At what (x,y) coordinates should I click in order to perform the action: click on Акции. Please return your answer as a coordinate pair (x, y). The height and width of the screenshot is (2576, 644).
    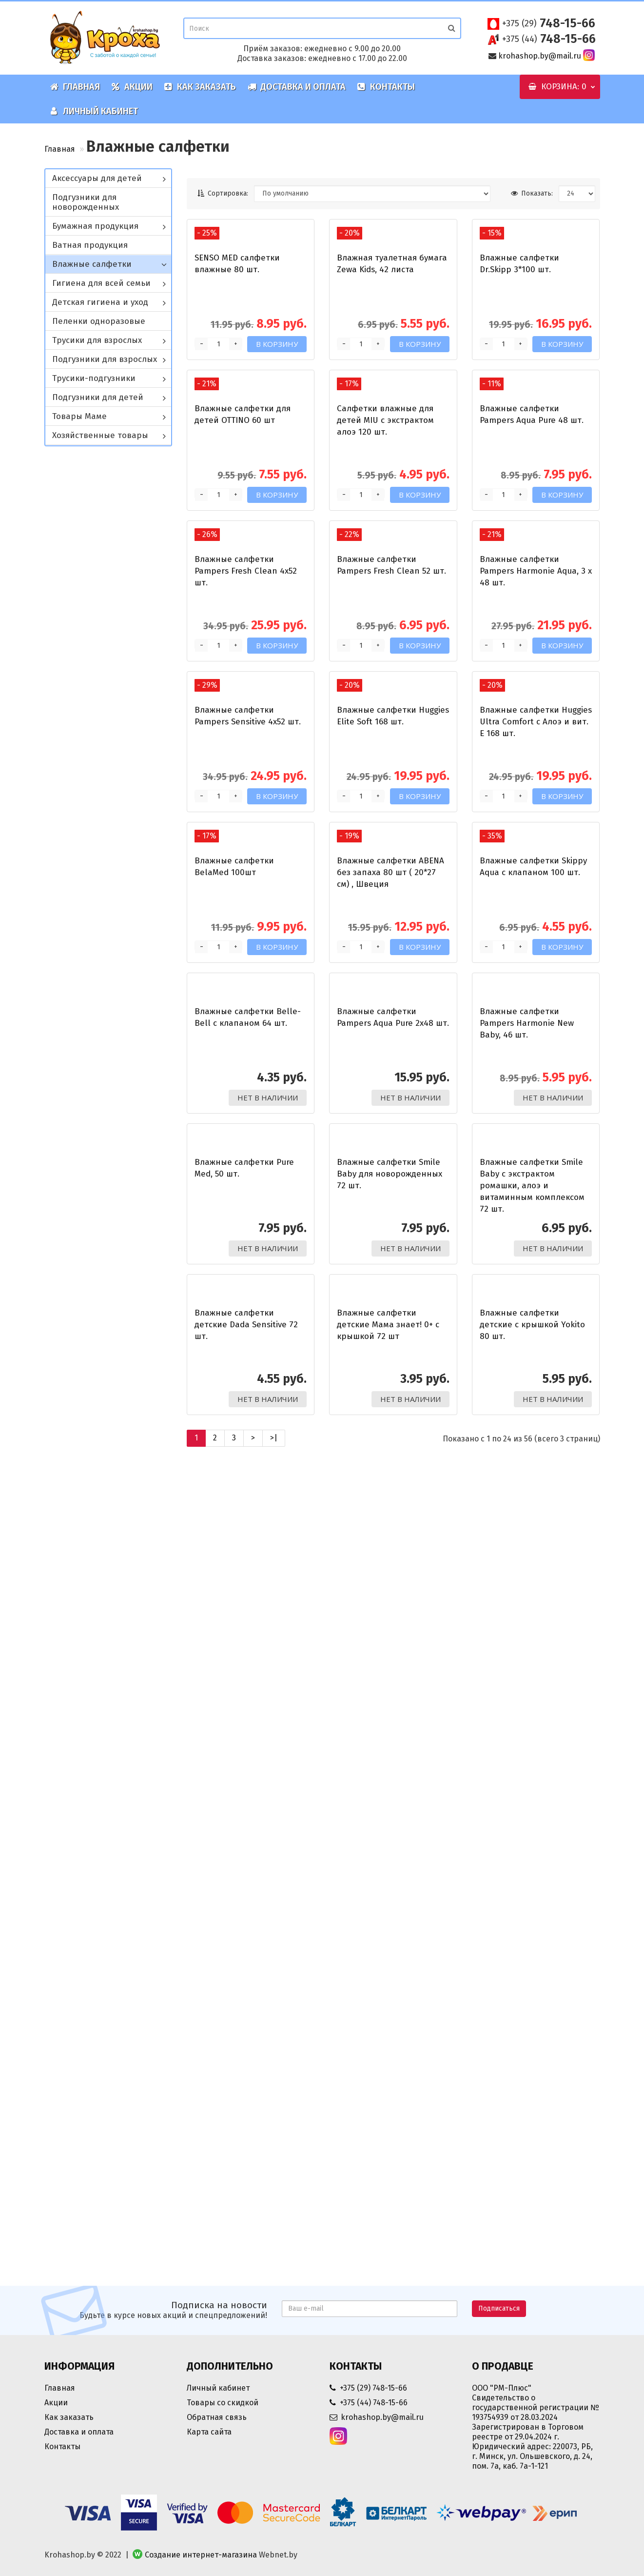
    Looking at the image, I should click on (132, 86).